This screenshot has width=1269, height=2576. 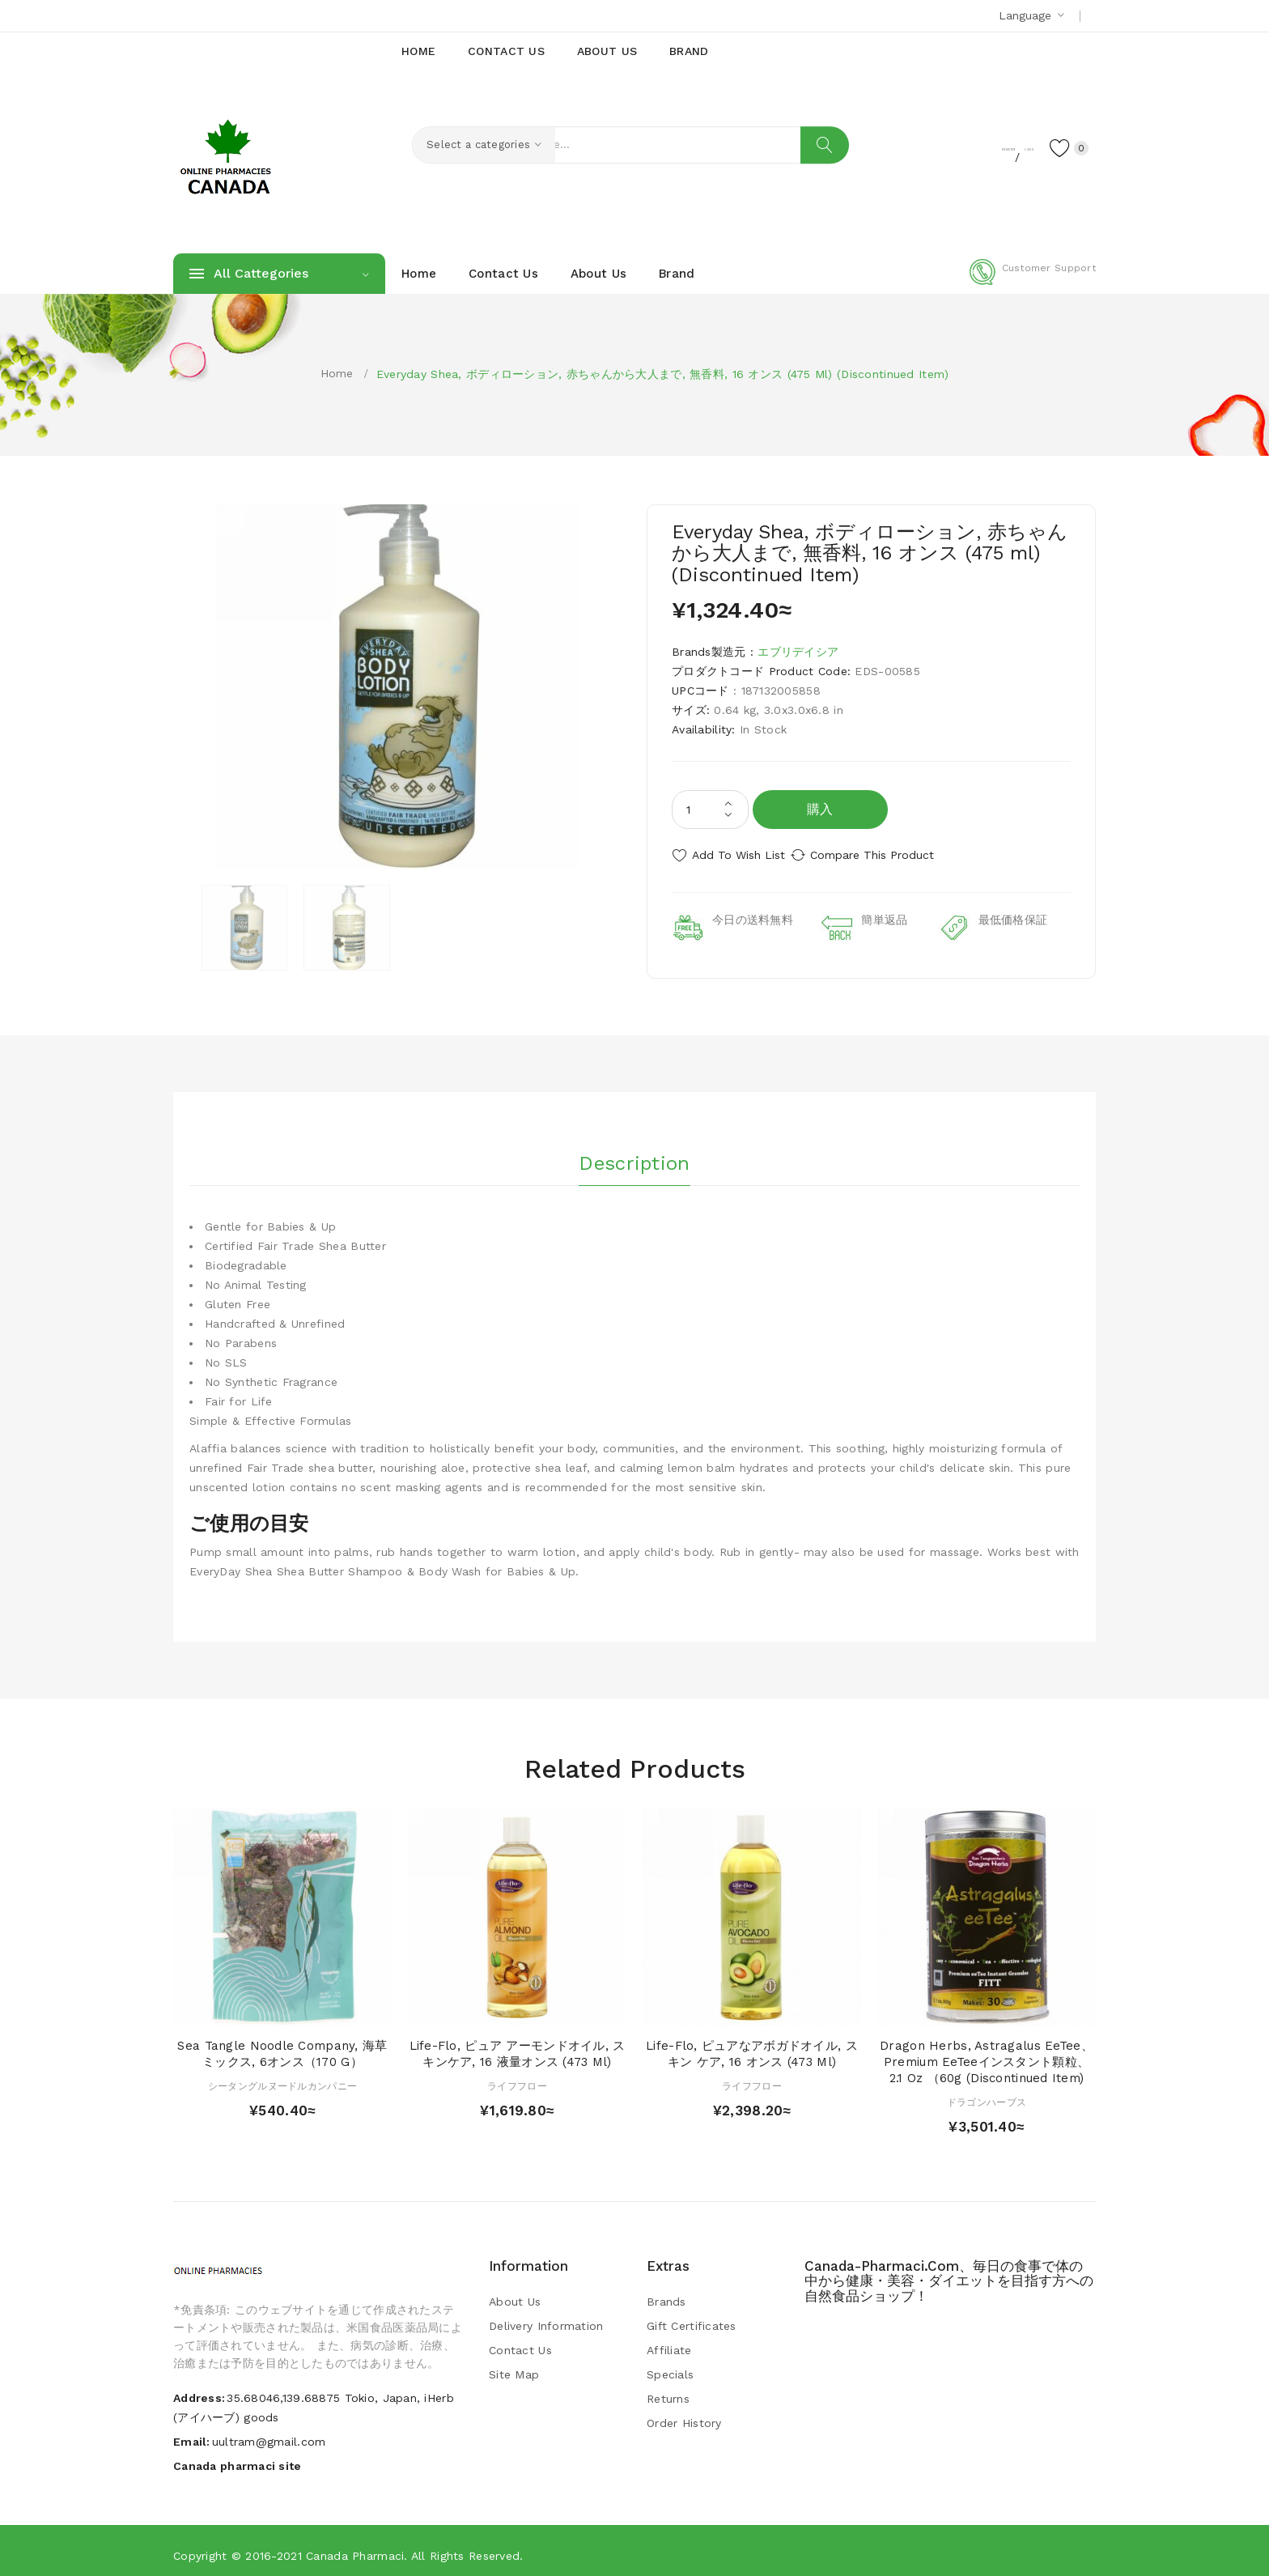 What do you see at coordinates (669, 2342) in the screenshot?
I see `Affiliate` at bounding box center [669, 2342].